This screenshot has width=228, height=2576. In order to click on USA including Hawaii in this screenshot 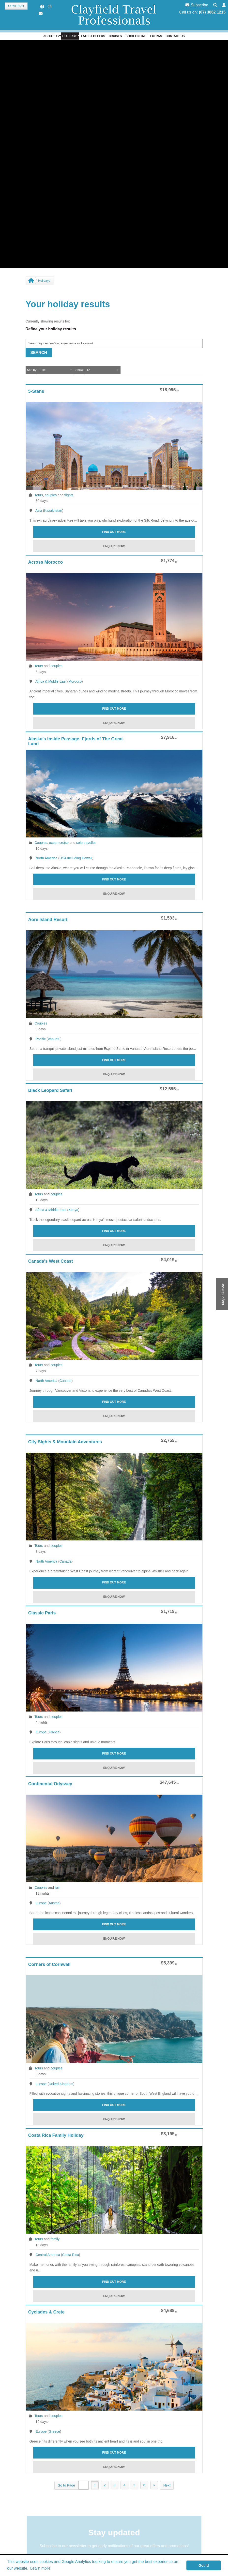, I will do `click(76, 635)`.